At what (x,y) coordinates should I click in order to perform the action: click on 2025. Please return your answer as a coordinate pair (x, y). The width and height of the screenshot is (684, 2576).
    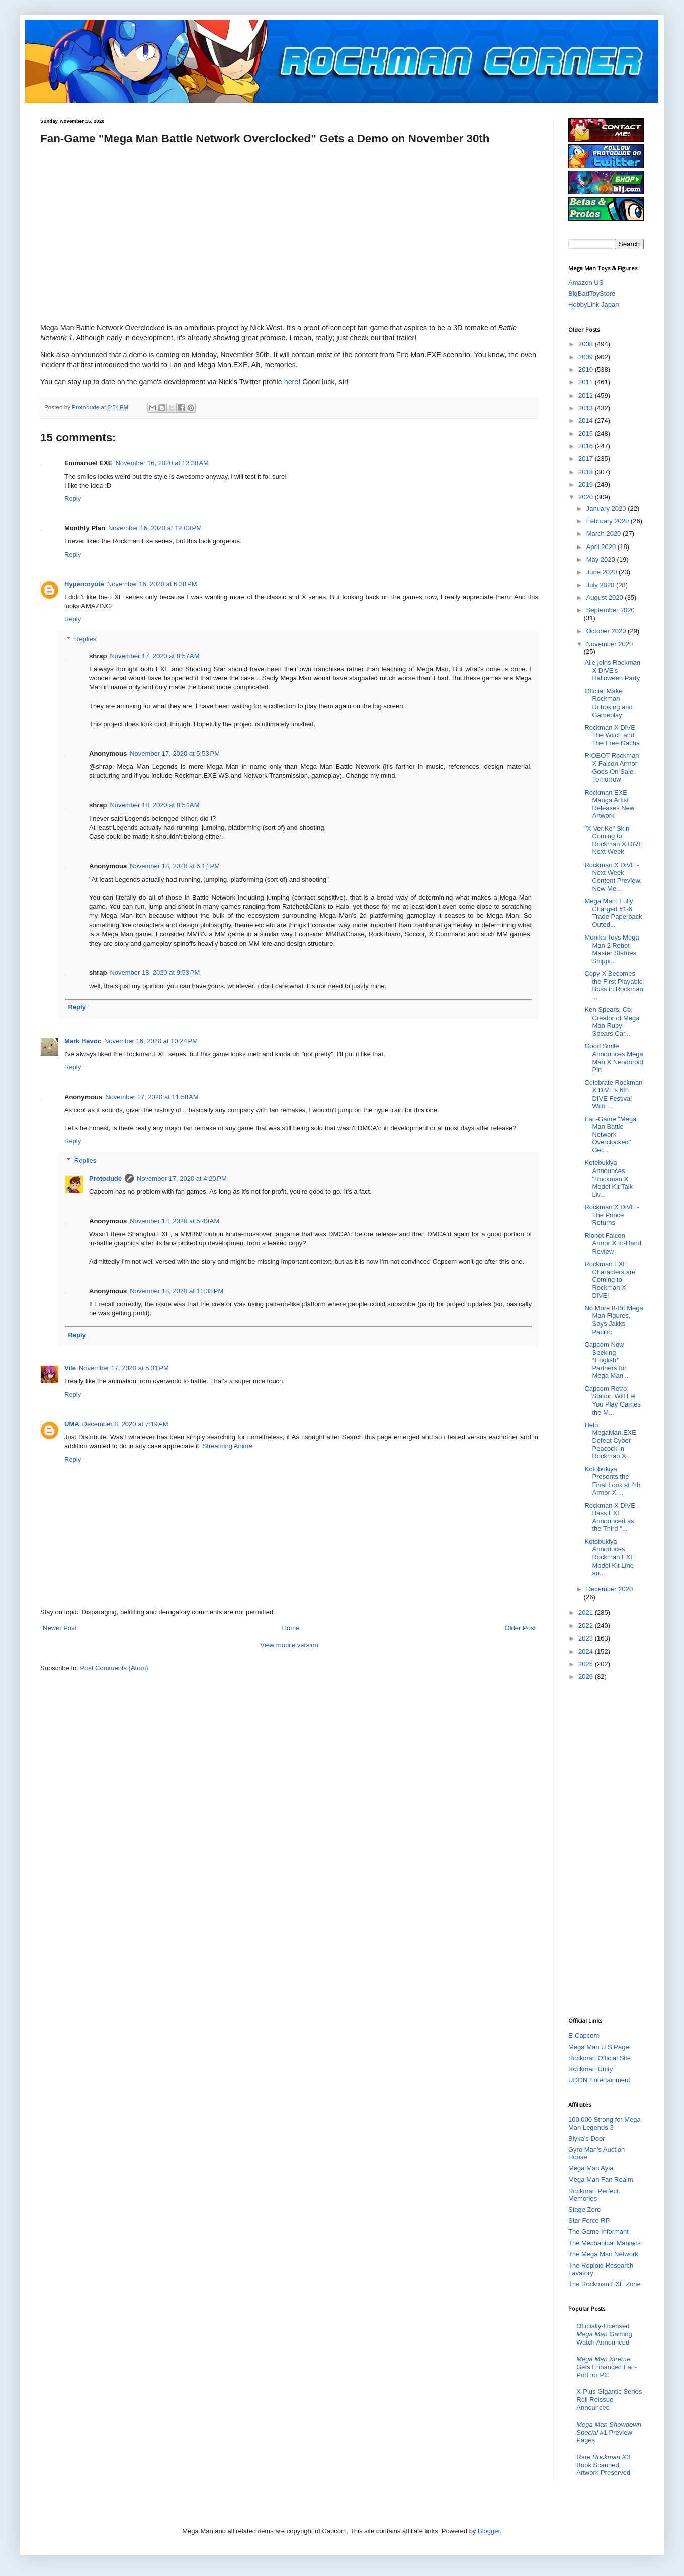
    Looking at the image, I should click on (586, 1664).